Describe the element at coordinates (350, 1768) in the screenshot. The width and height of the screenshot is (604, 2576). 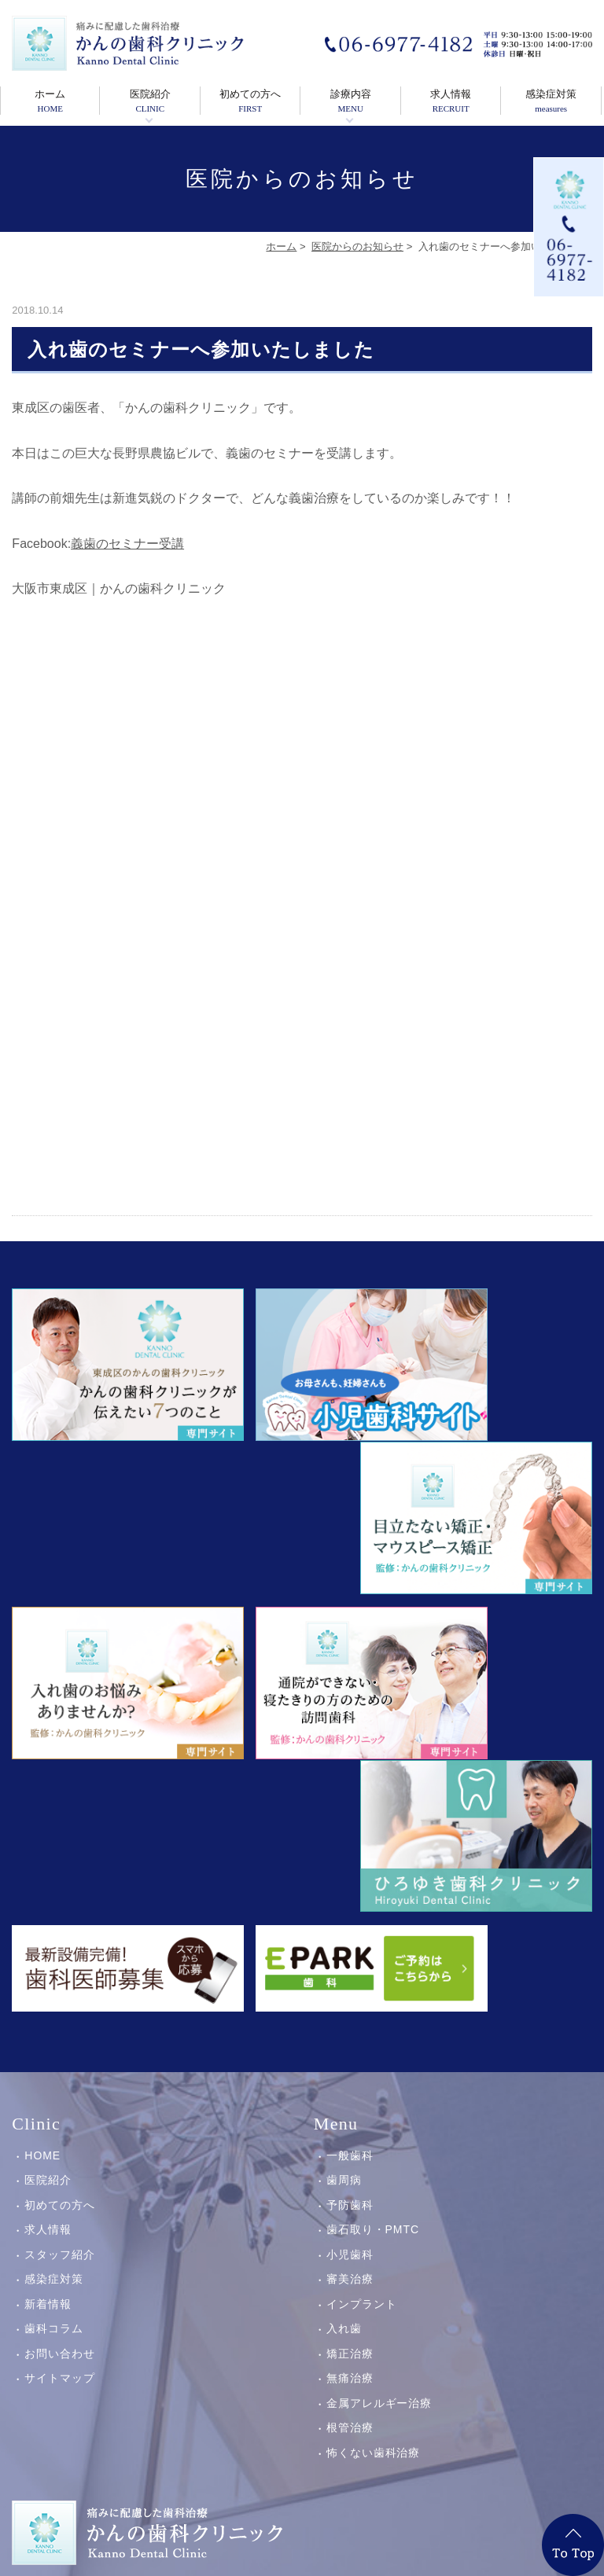
I see `一般歯科` at that location.